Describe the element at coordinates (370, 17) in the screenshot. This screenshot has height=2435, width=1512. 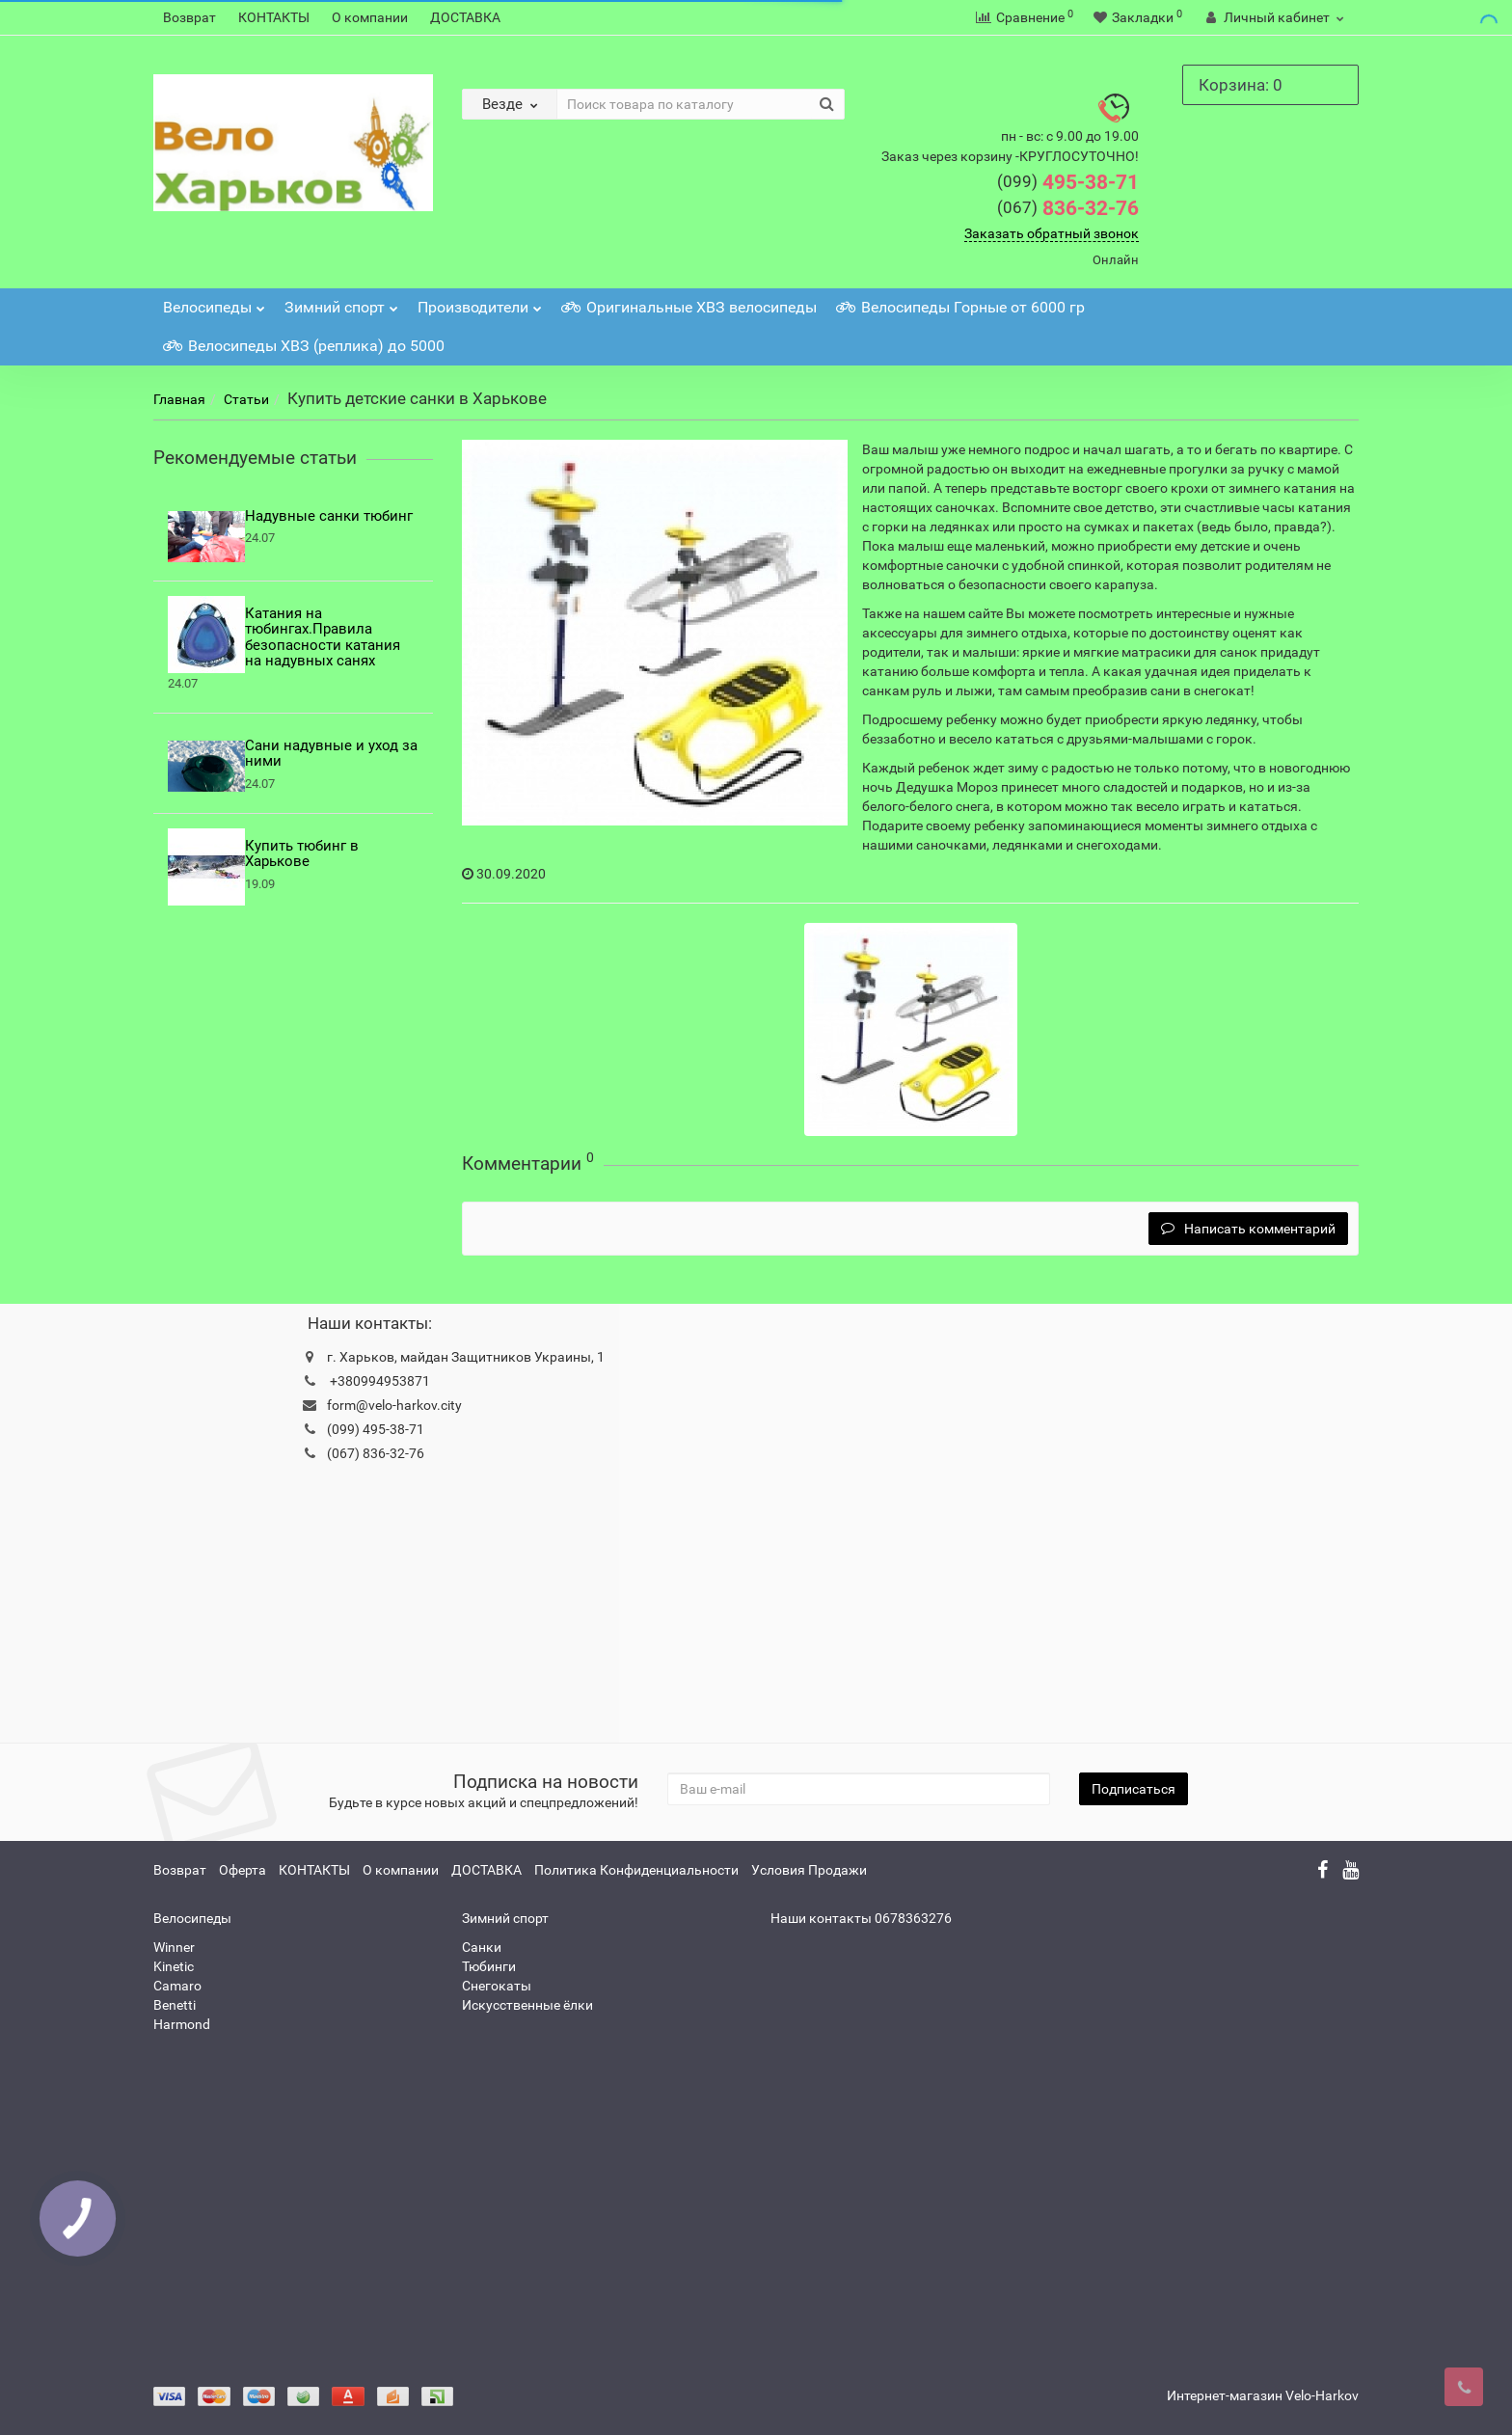
I see `О компании` at that location.